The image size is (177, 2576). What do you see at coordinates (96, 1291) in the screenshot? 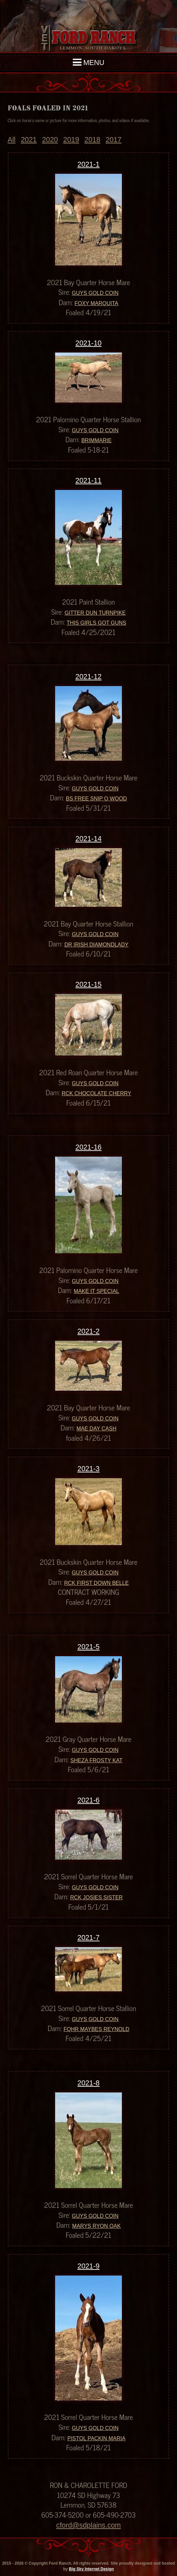
I see `Make It Special` at bounding box center [96, 1291].